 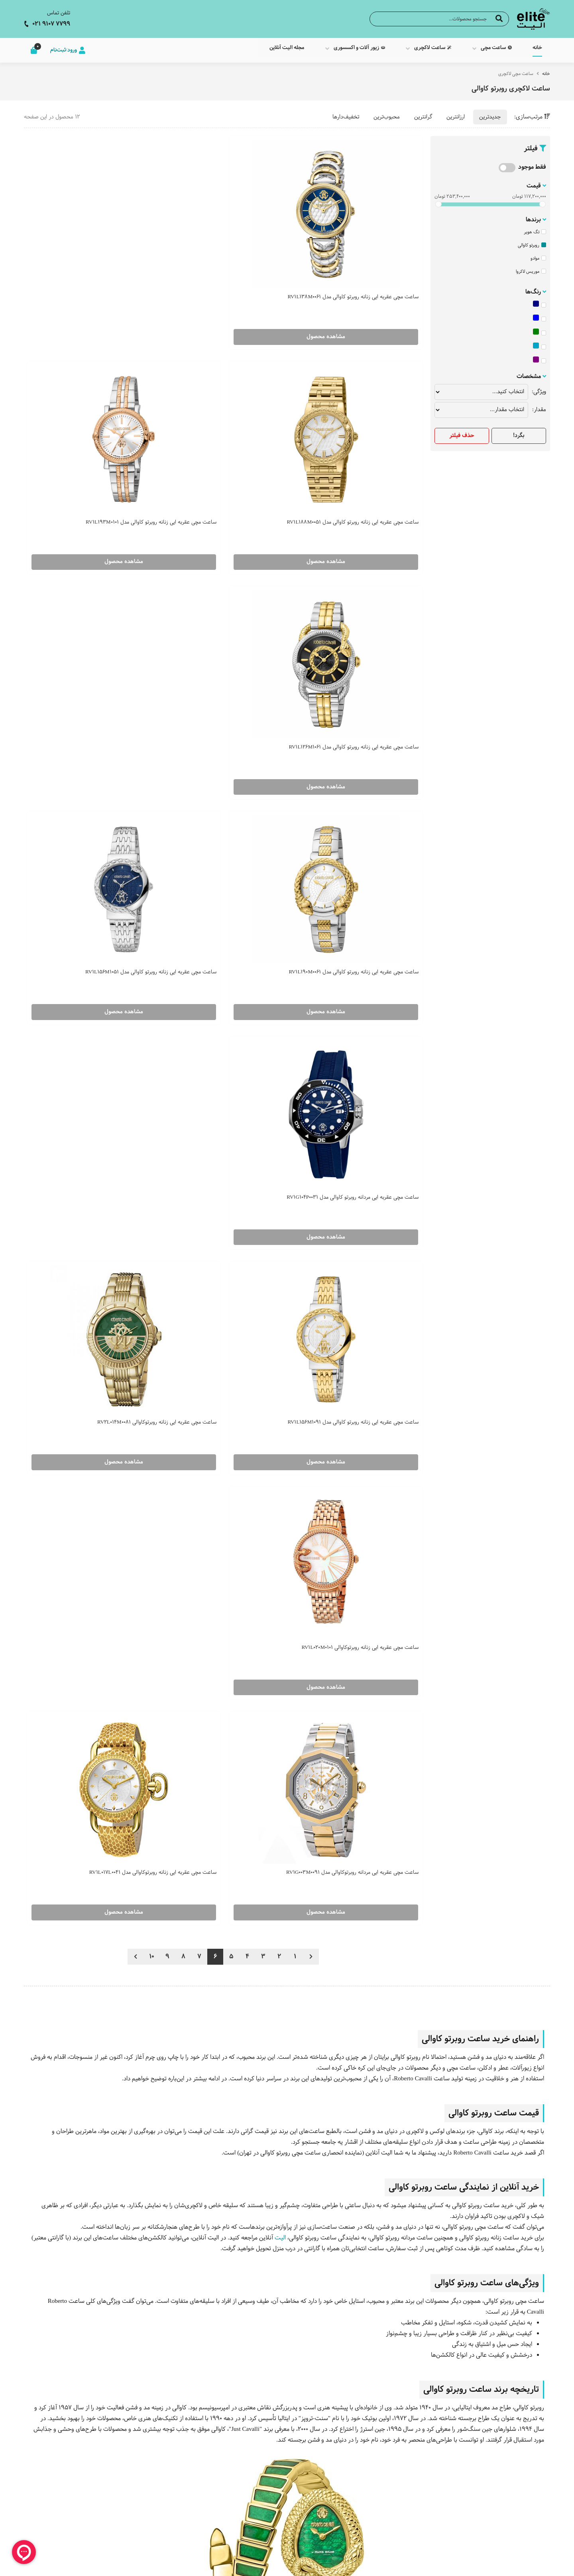 What do you see at coordinates (518, 430) in the screenshot?
I see `بگرد!` at bounding box center [518, 430].